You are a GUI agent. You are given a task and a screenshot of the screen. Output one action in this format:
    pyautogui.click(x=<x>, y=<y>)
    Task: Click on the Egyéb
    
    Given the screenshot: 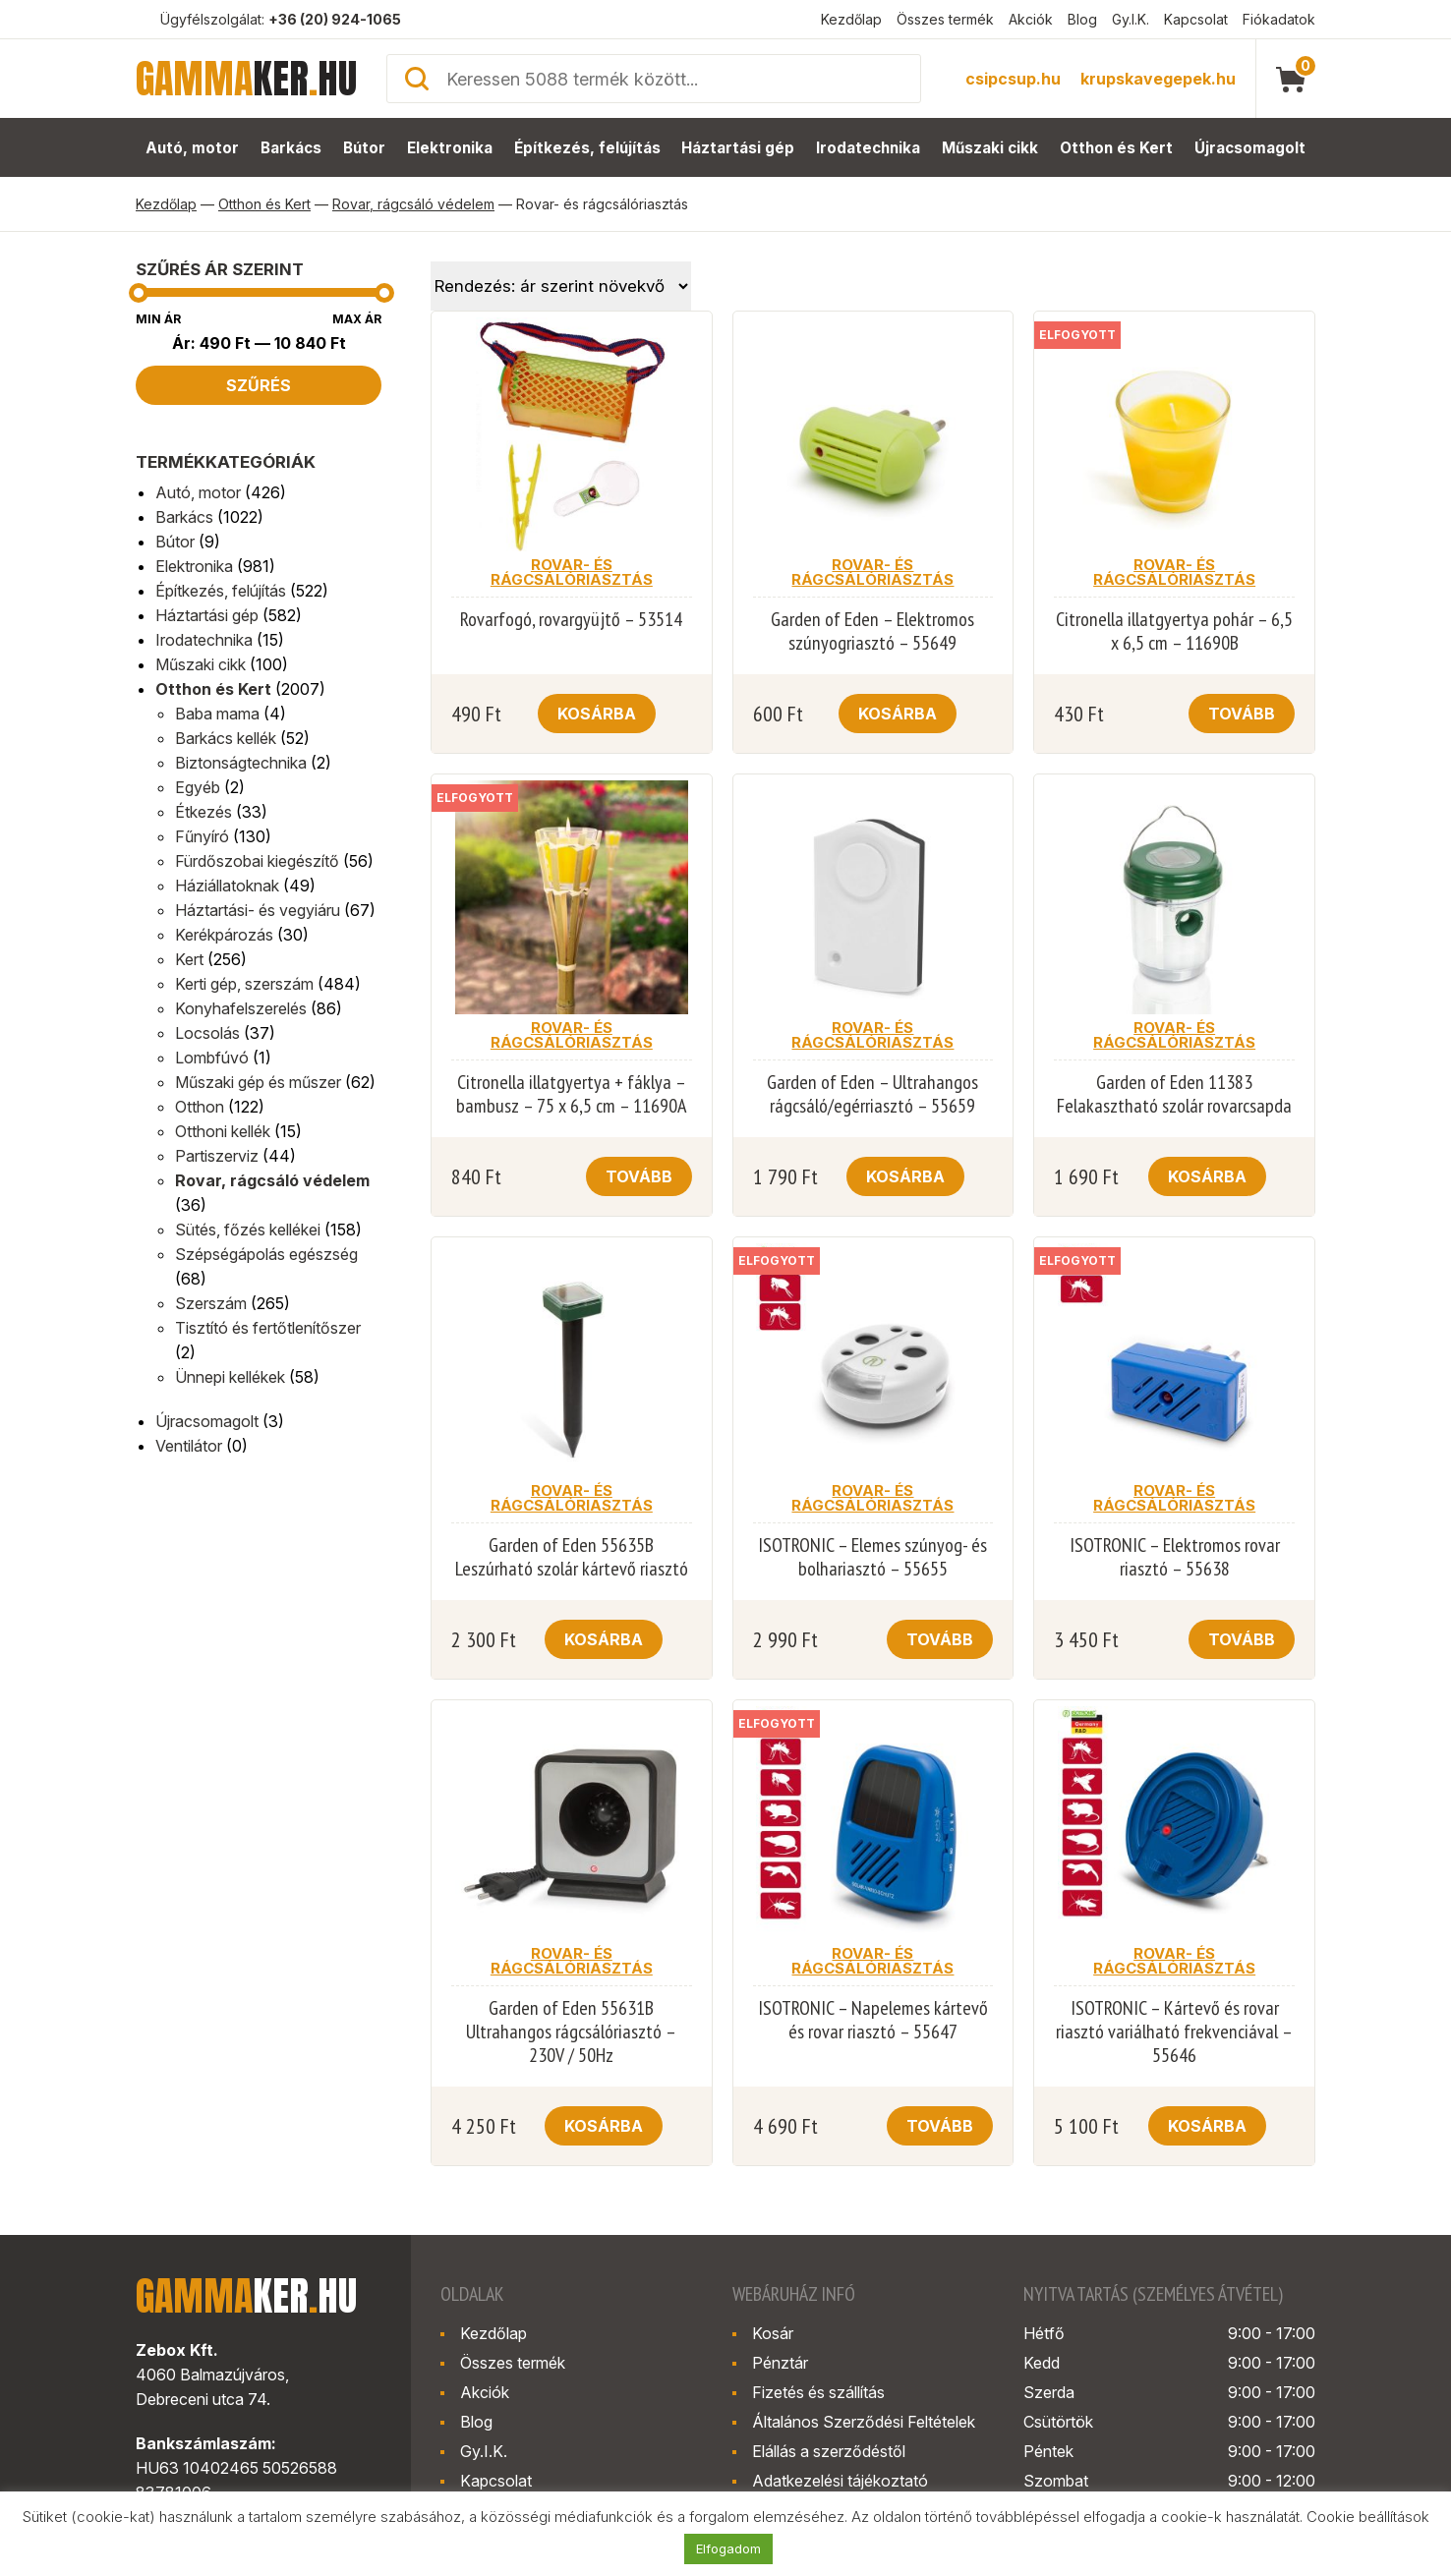 What is the action you would take?
    pyautogui.click(x=197, y=787)
    